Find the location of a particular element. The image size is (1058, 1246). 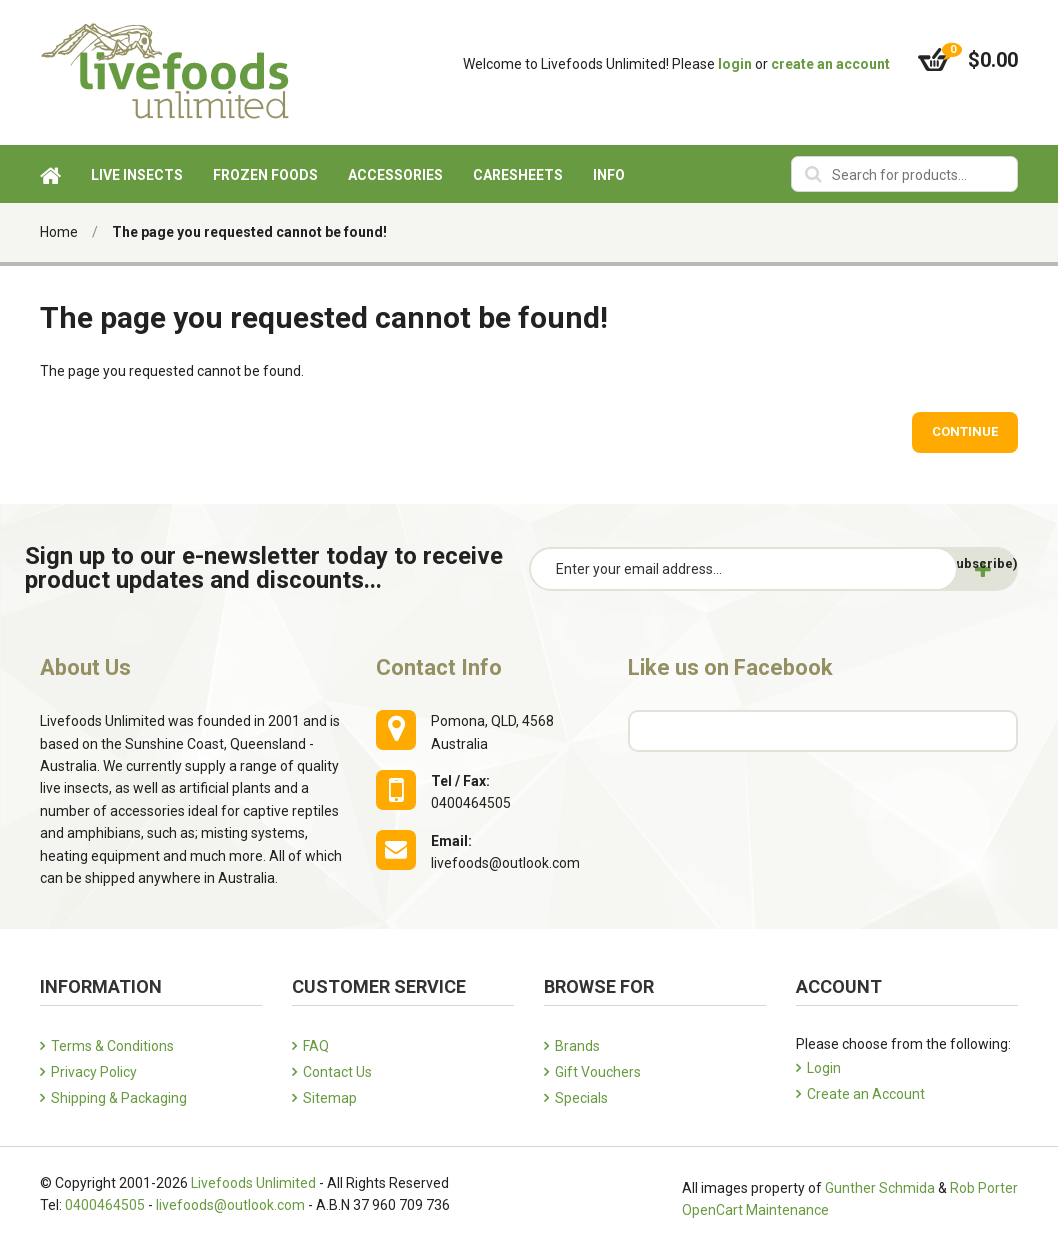

Brands is located at coordinates (577, 1046).